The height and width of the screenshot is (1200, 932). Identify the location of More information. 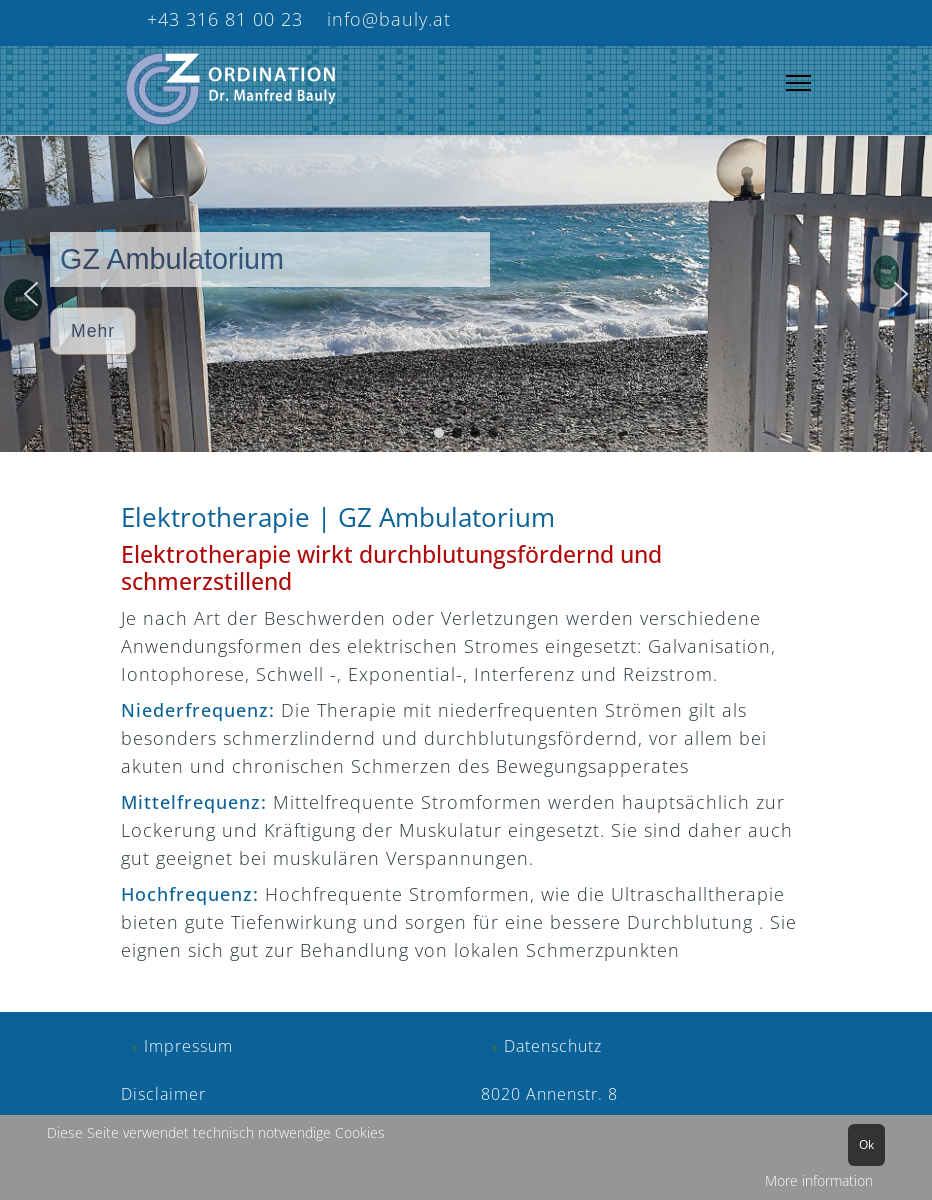
(819, 1180).